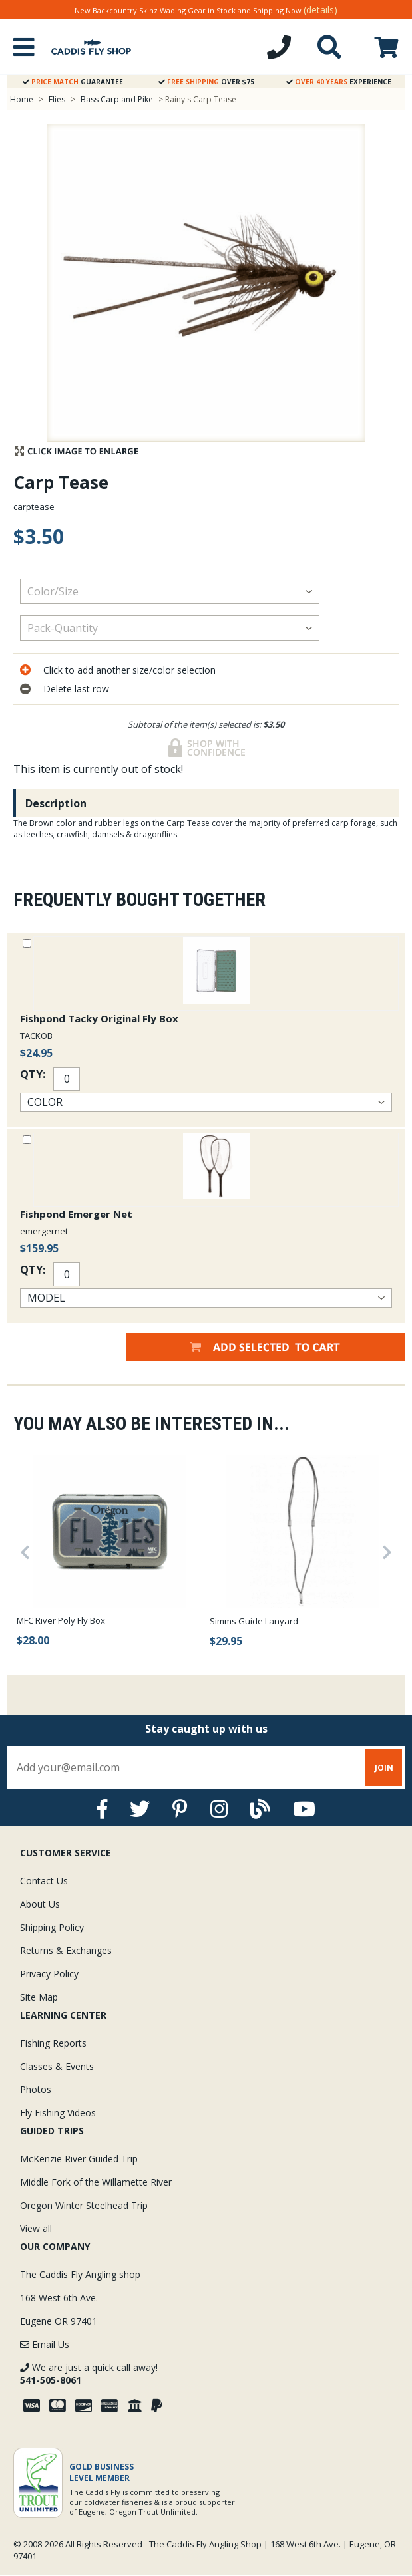 This screenshot has width=412, height=2576. I want to click on Delete last row, so click(76, 688).